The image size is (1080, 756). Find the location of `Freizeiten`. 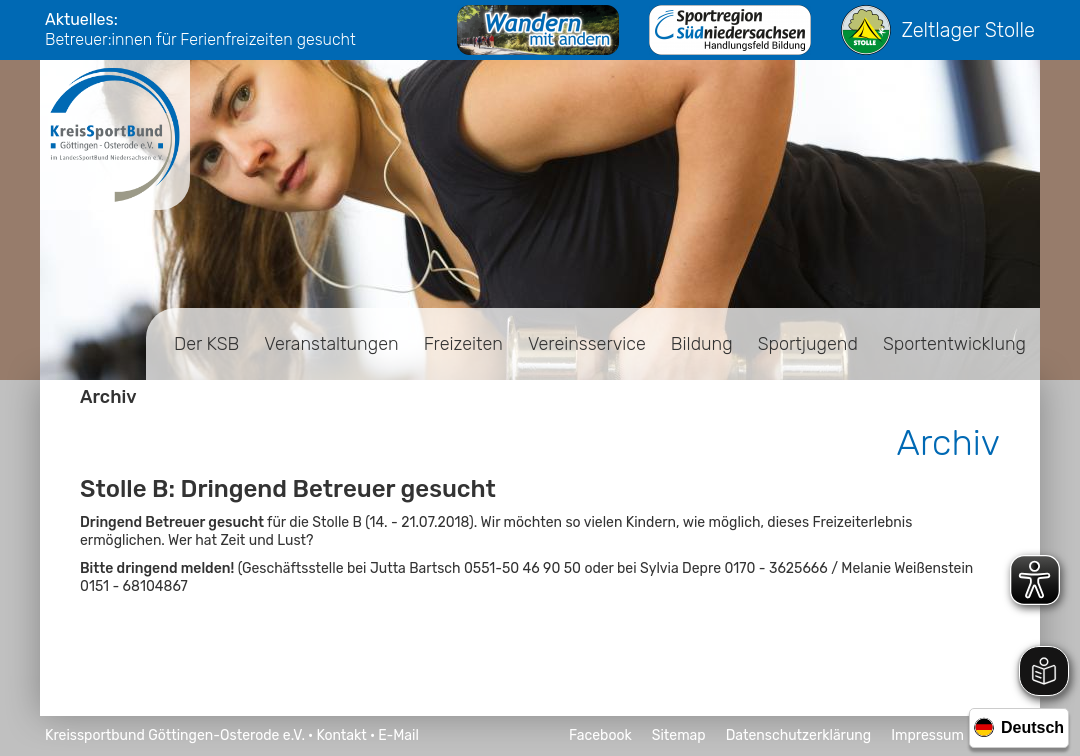

Freizeiten is located at coordinates (463, 344).